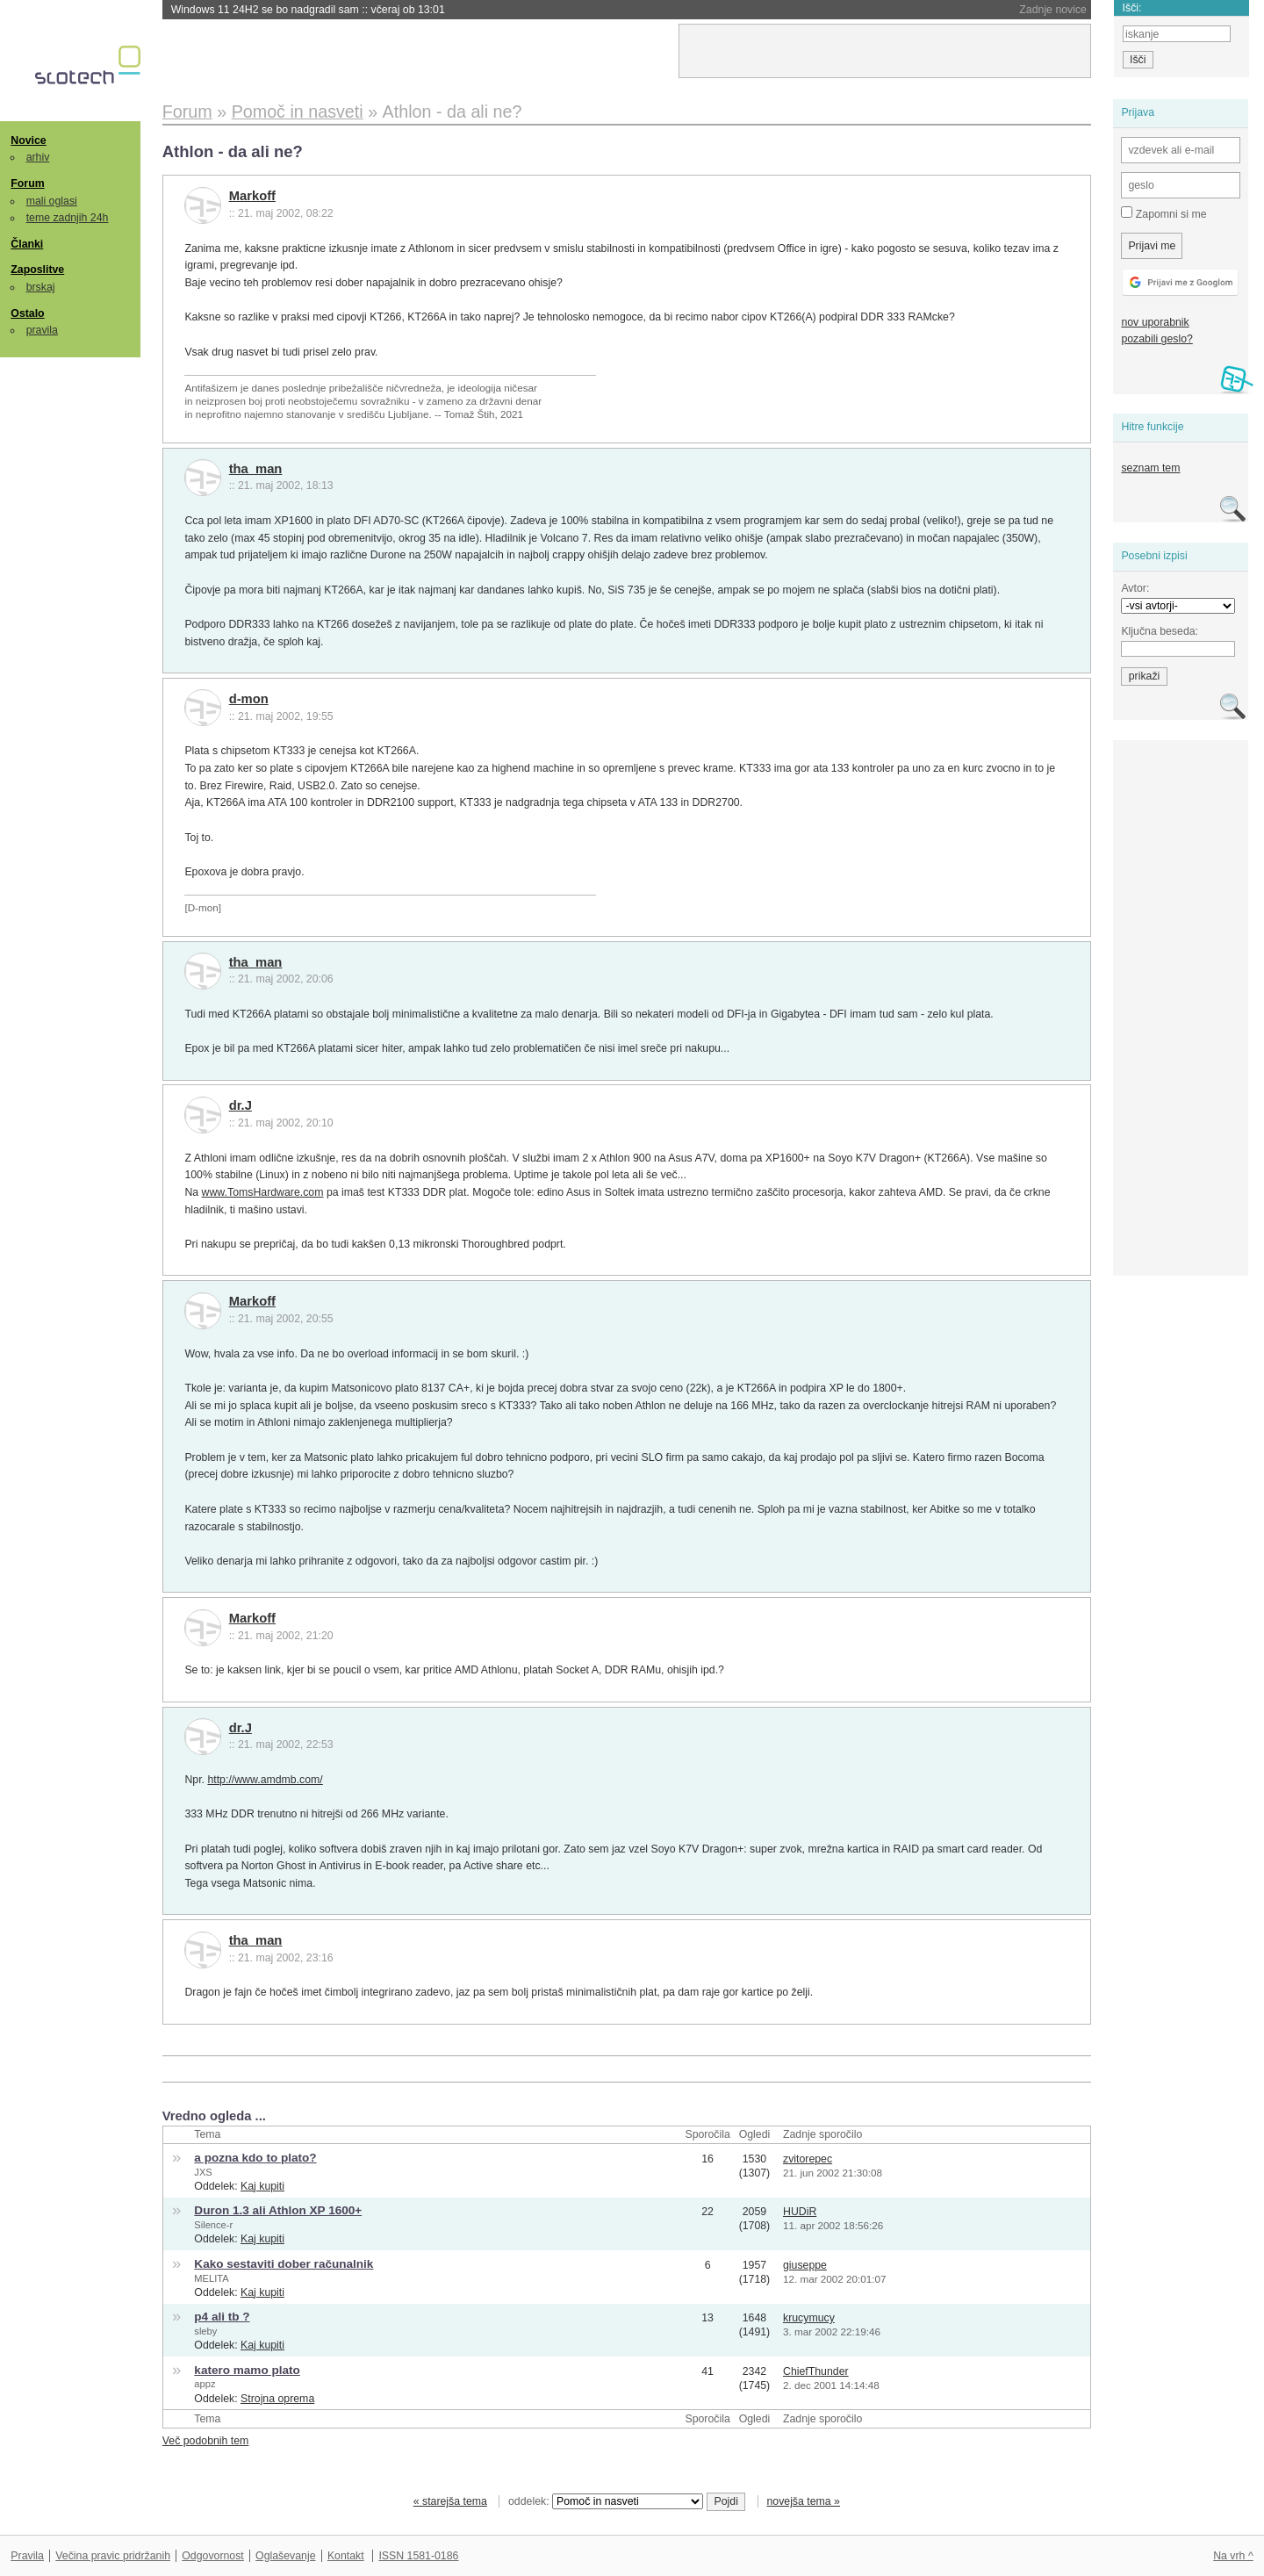 The image size is (1264, 2576). I want to click on Pravila, so click(27, 2556).